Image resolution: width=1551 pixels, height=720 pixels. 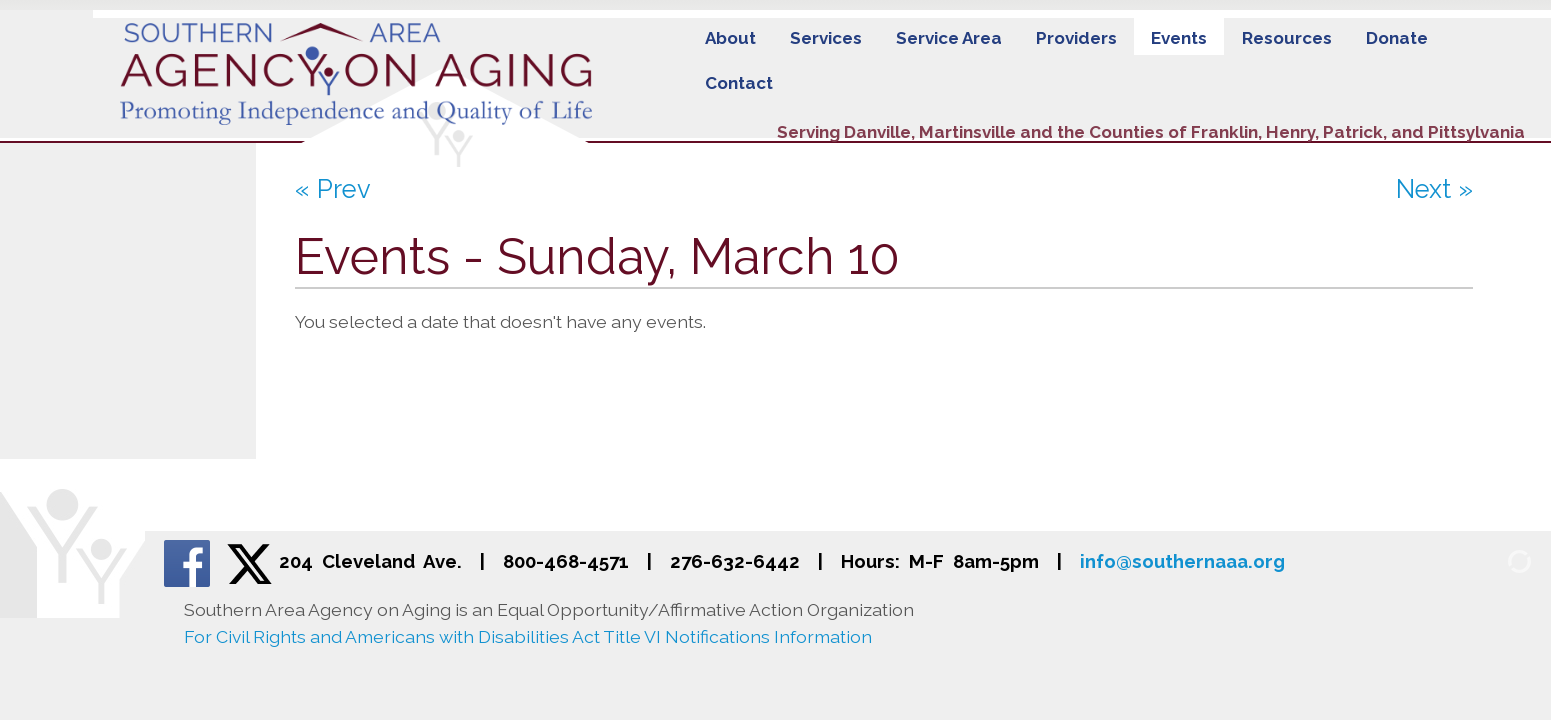 I want to click on Contact, so click(x=739, y=83).